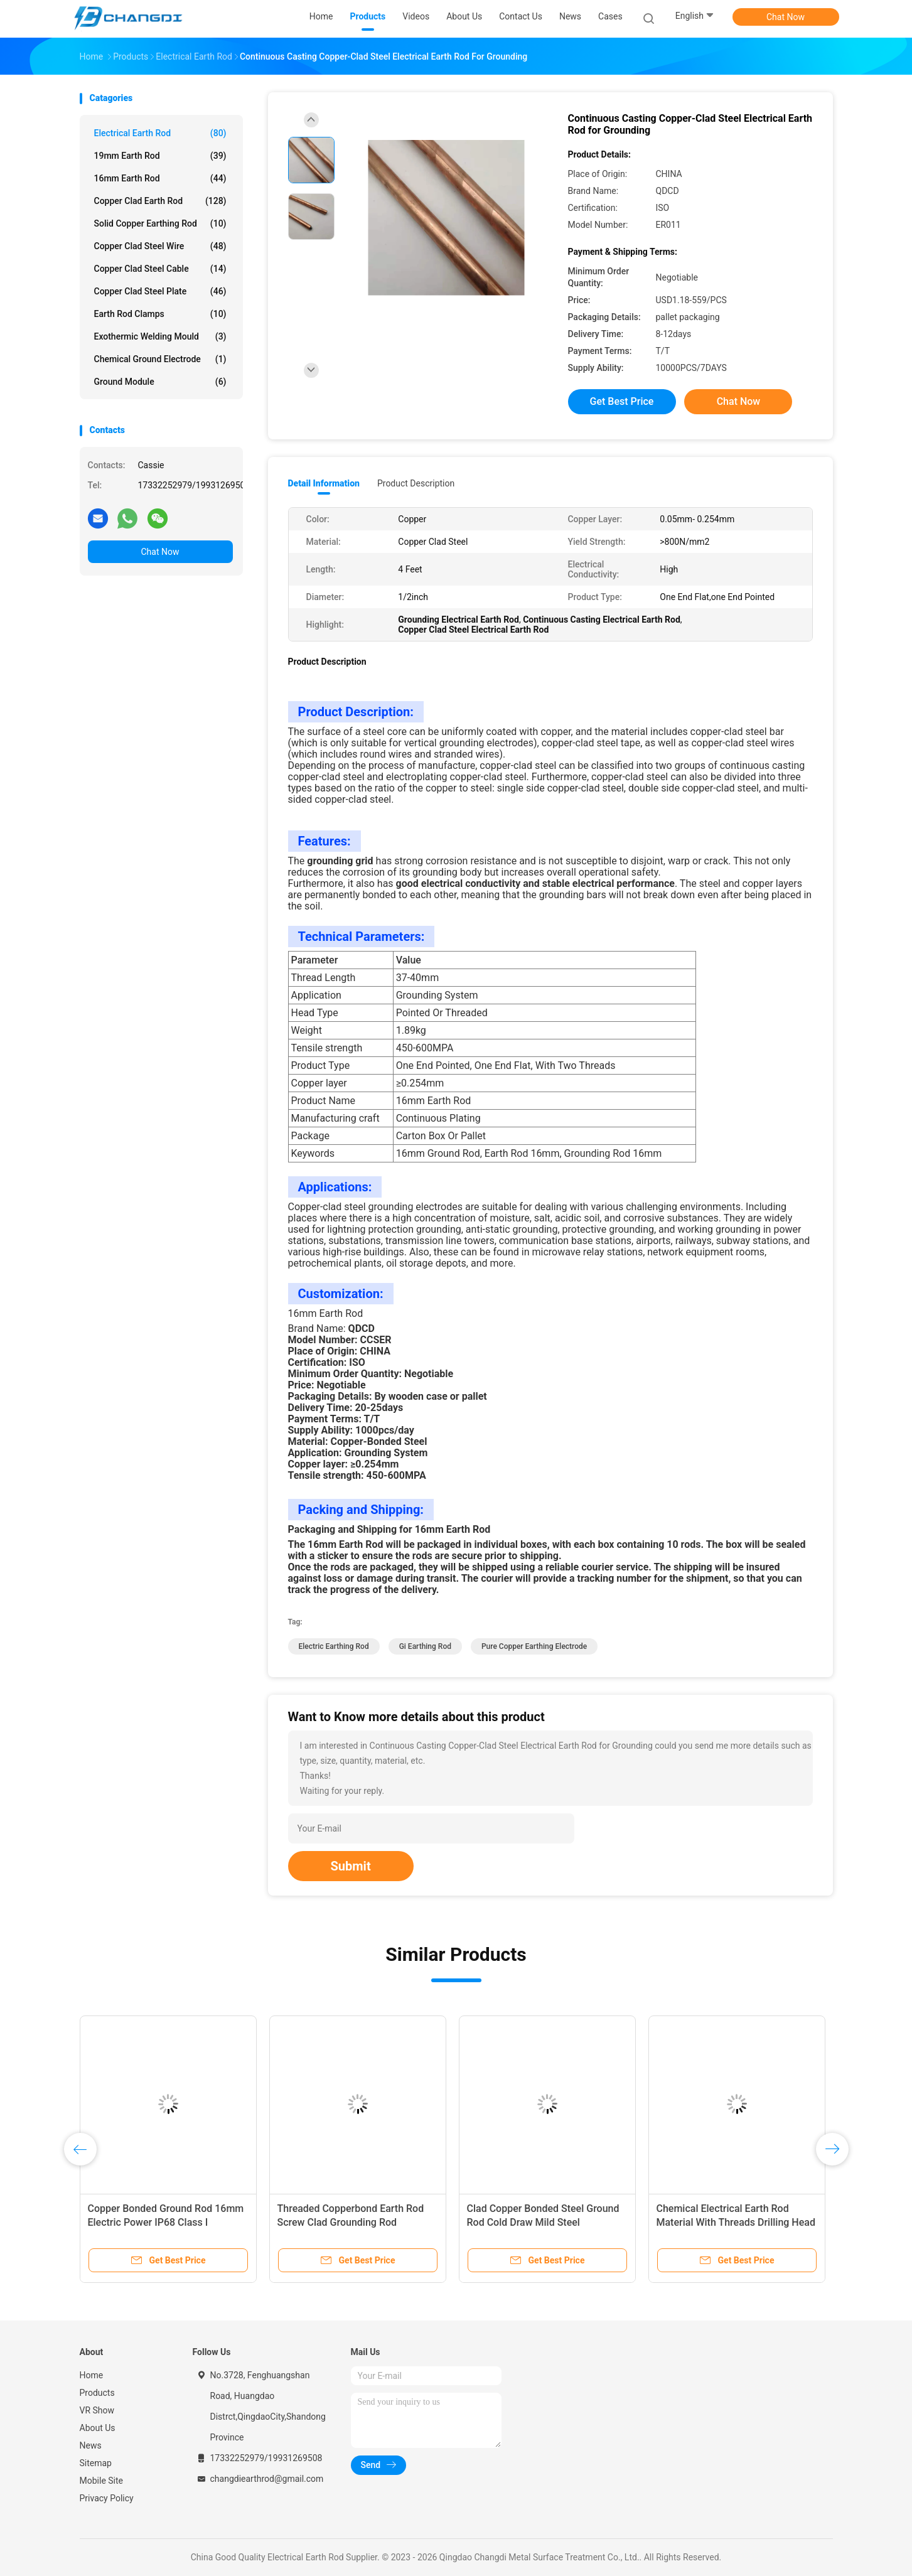  I want to click on gi earthing rod, so click(425, 1646).